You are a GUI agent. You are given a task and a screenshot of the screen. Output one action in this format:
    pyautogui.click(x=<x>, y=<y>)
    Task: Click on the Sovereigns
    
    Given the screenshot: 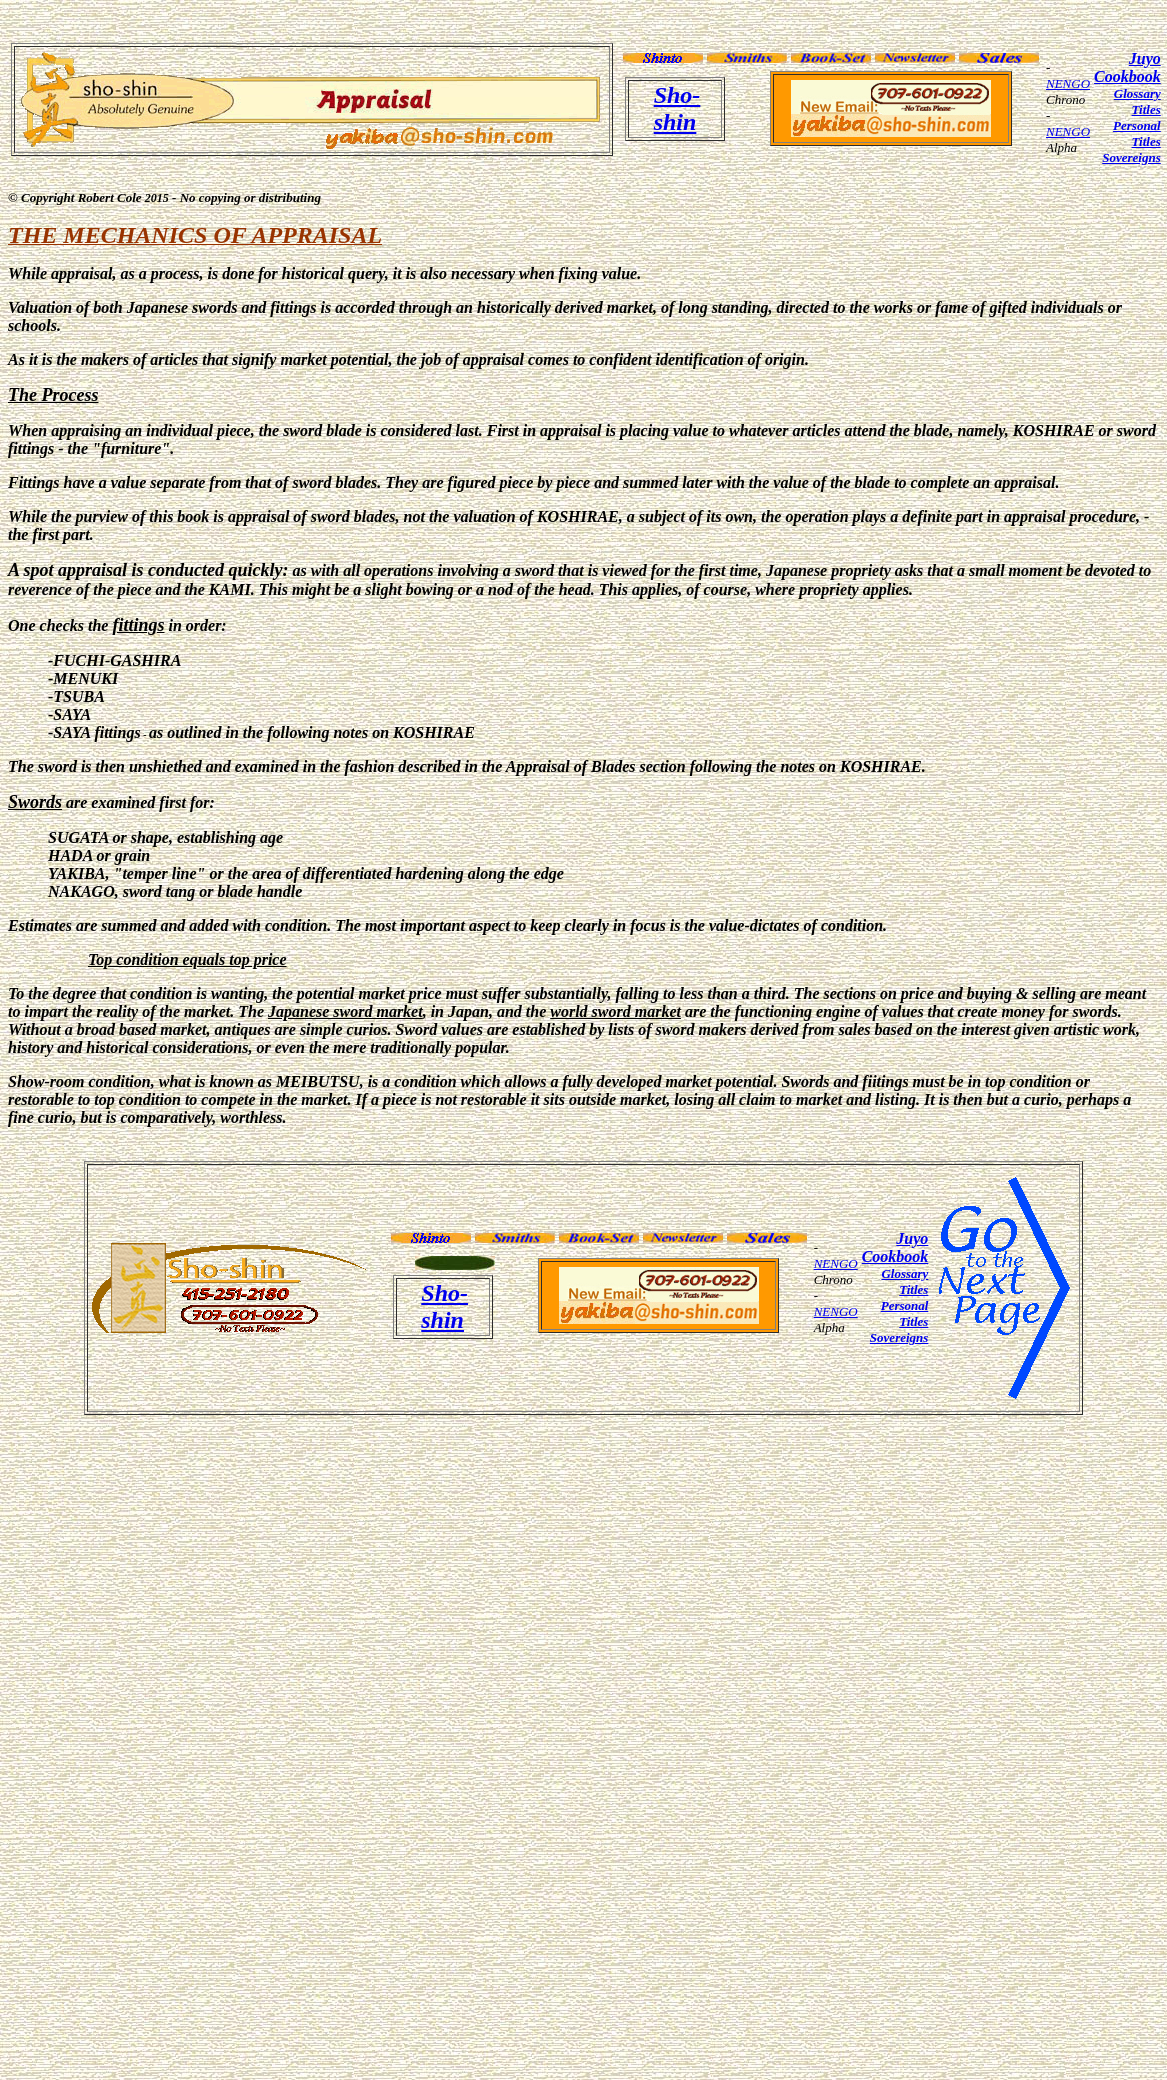 What is the action you would take?
    pyautogui.click(x=1131, y=157)
    